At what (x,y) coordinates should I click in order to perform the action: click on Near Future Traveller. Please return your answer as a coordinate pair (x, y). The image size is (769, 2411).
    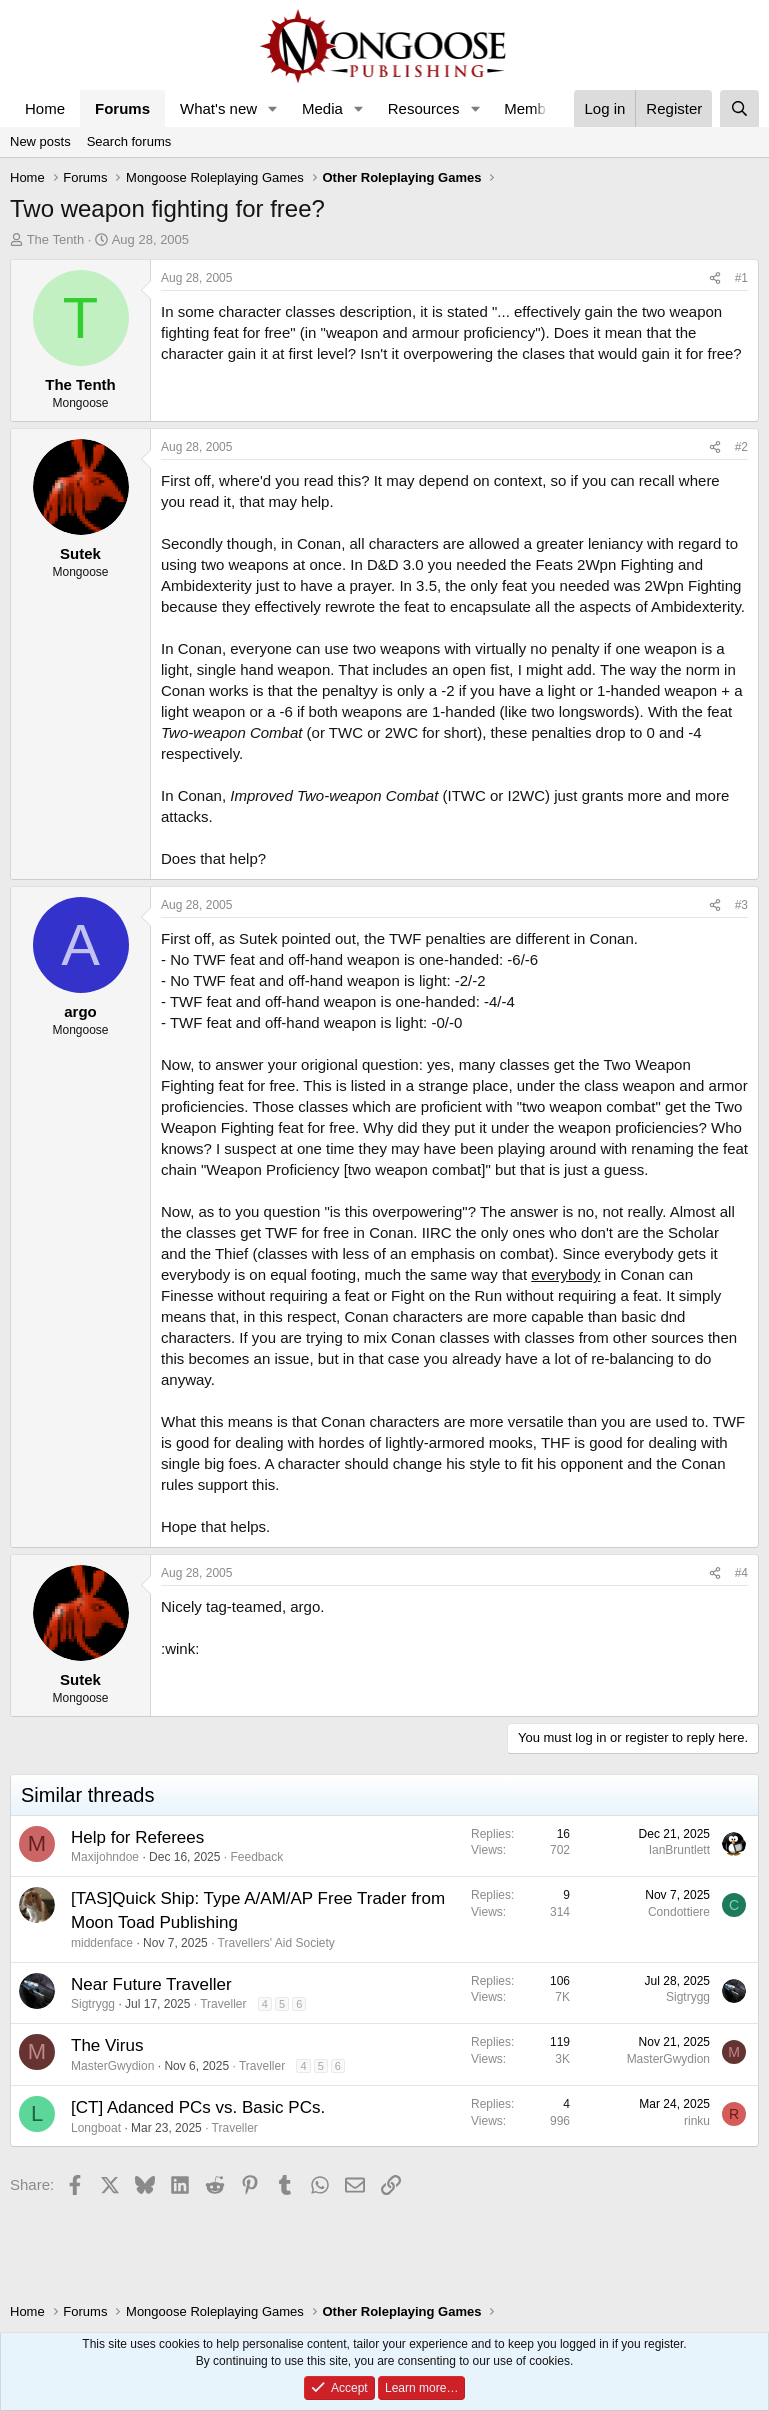
    Looking at the image, I should click on (151, 1984).